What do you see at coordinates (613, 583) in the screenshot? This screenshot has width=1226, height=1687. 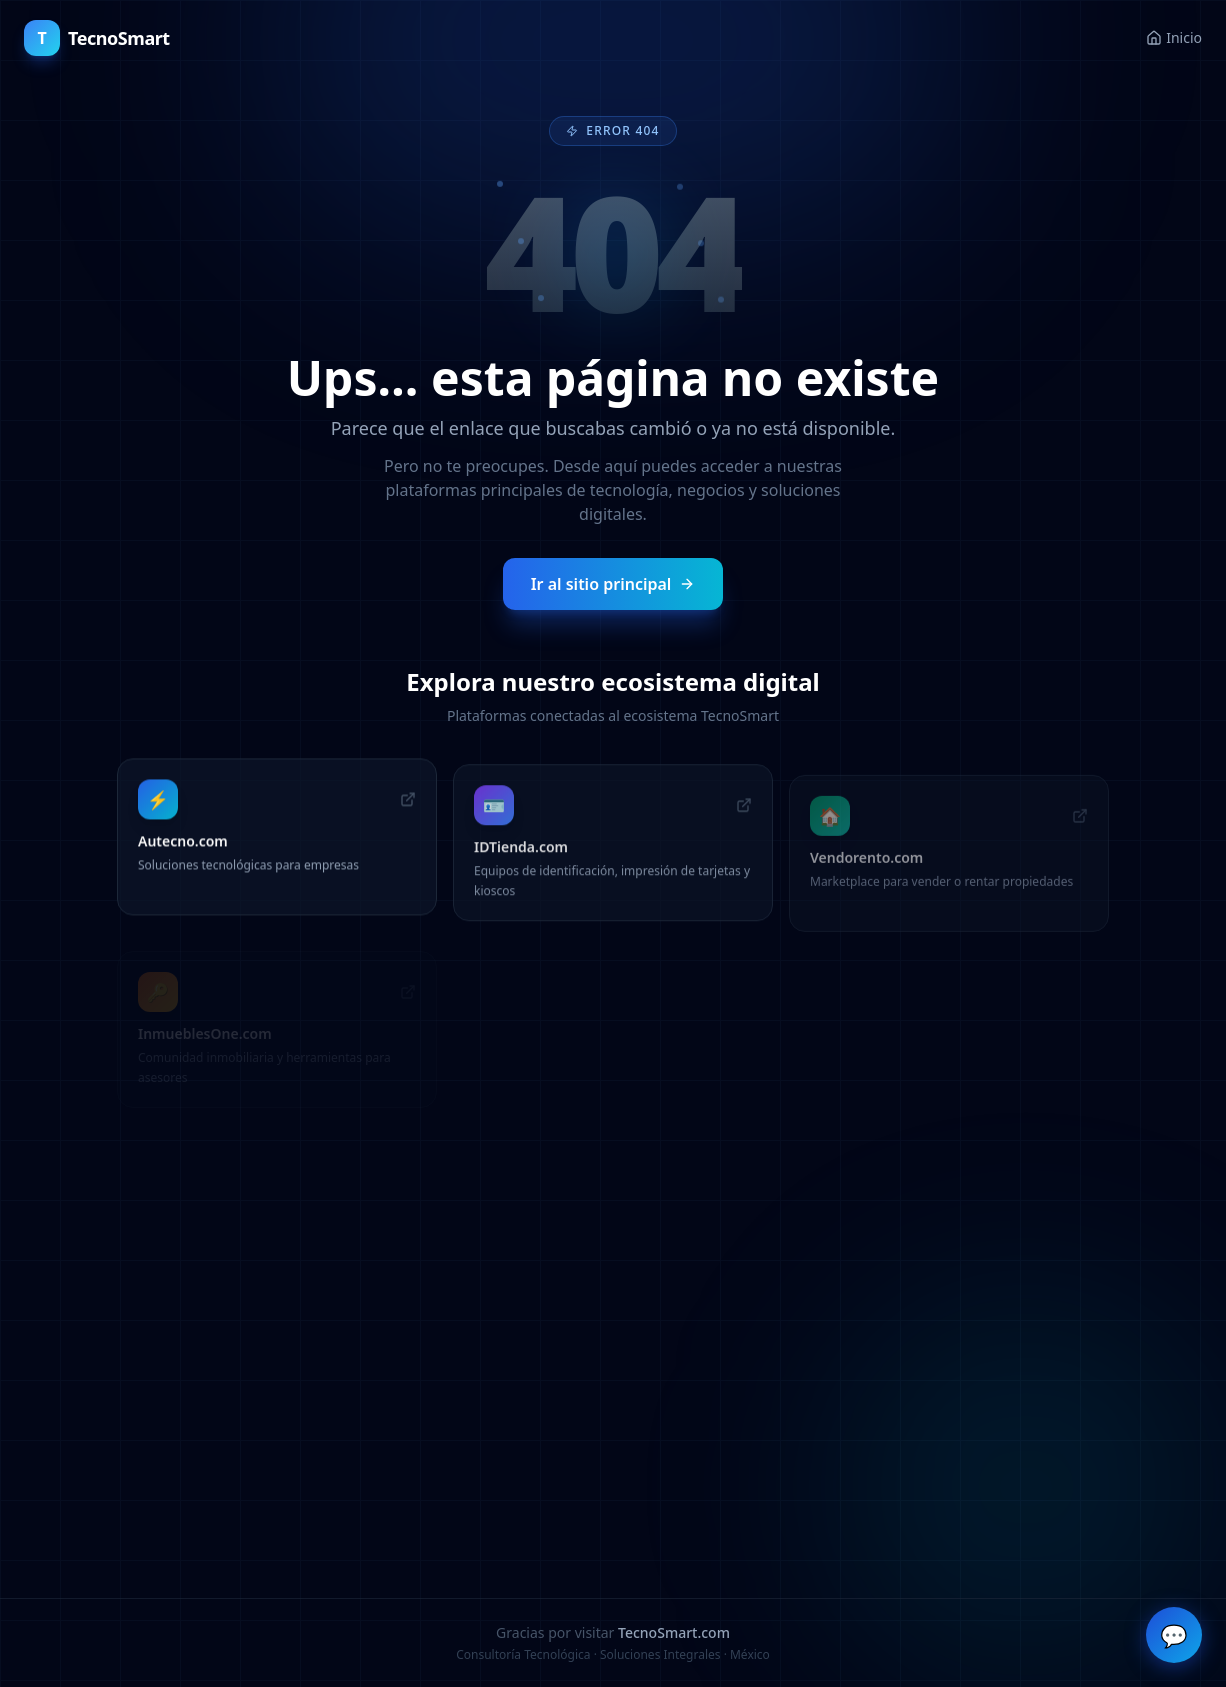 I see `Ir al sitio principal` at bounding box center [613, 583].